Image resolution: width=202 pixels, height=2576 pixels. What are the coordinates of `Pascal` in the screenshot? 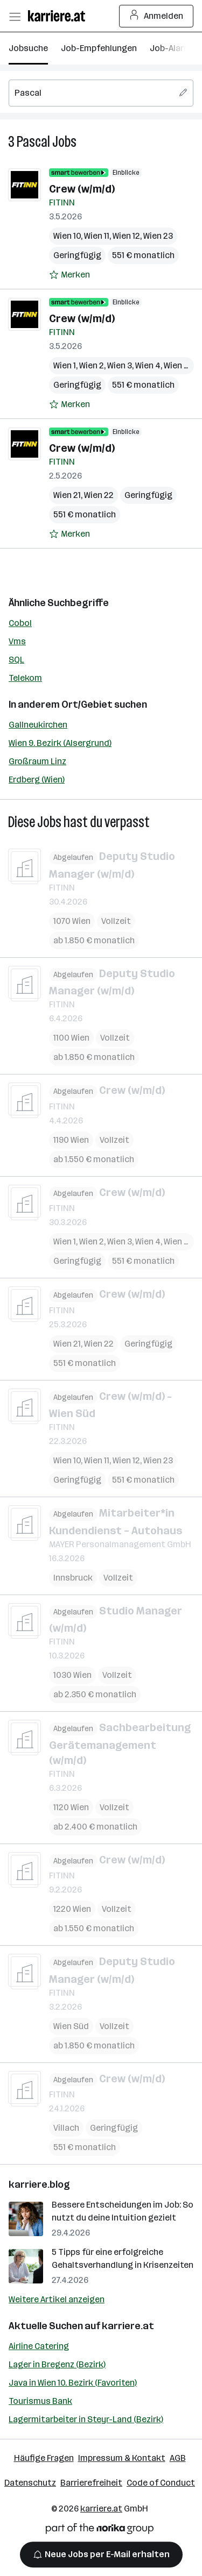 It's located at (33, 142).